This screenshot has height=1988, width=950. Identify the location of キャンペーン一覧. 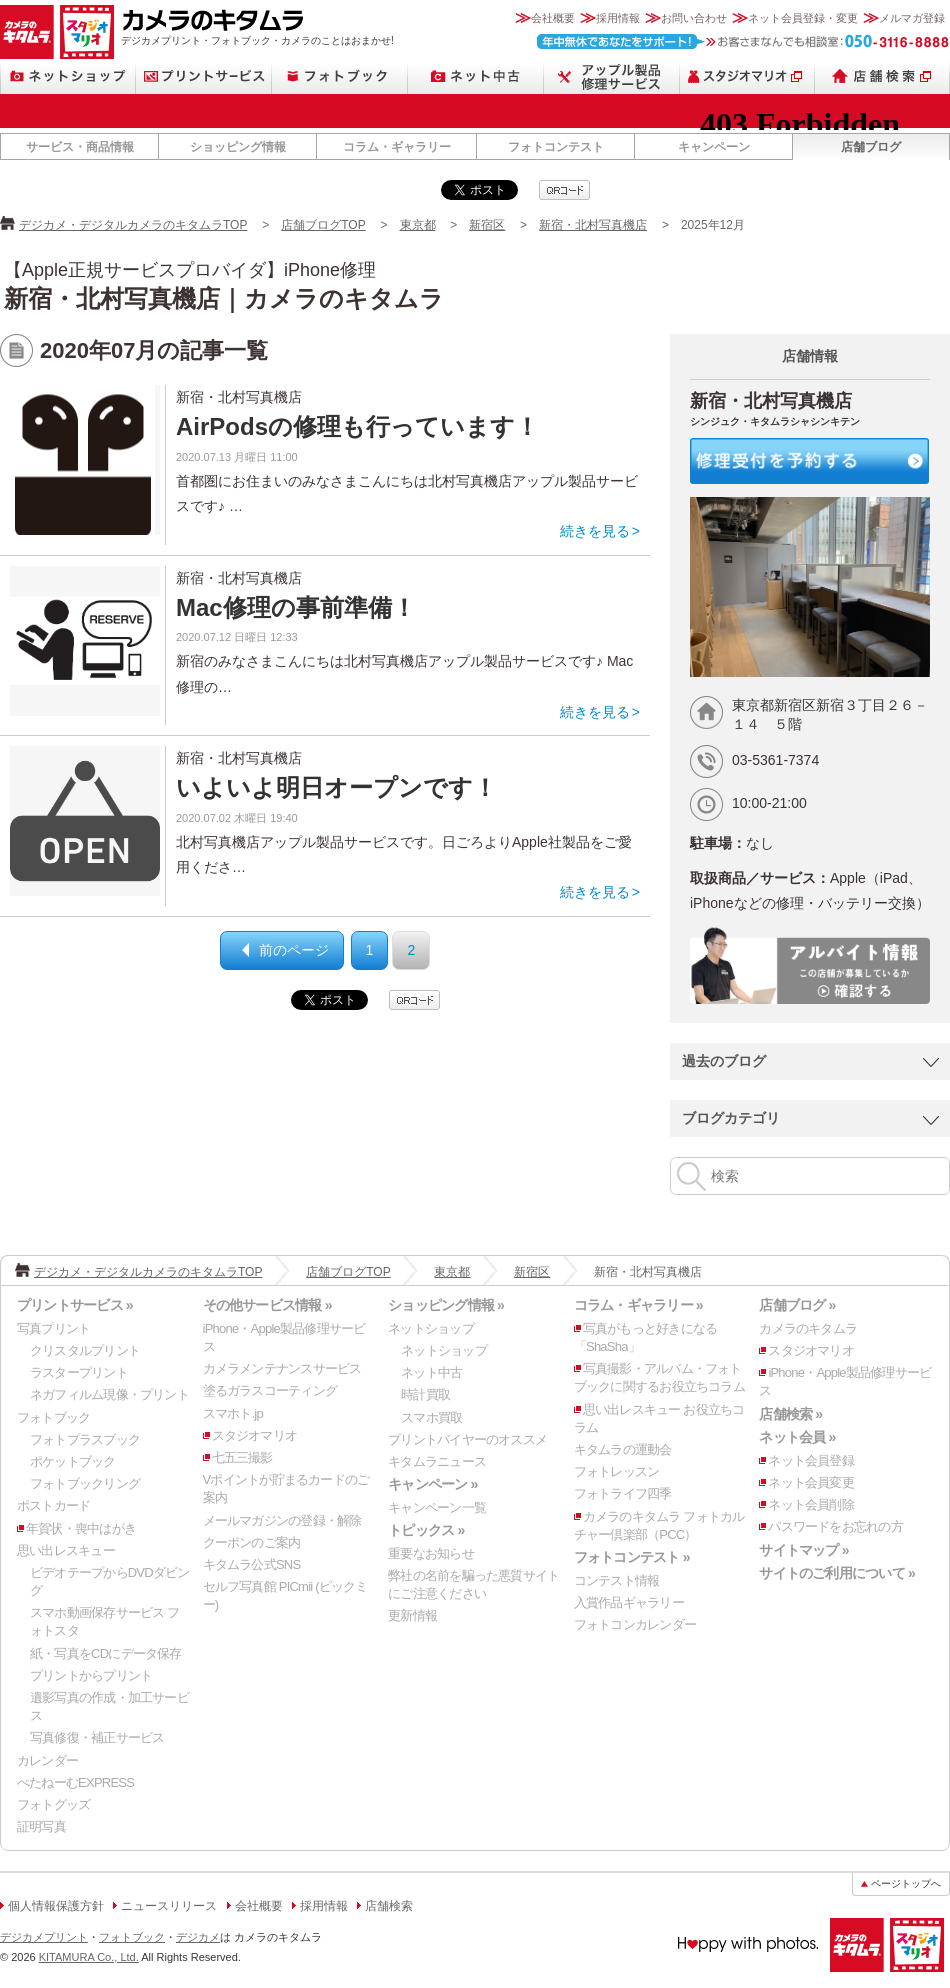
(437, 1507).